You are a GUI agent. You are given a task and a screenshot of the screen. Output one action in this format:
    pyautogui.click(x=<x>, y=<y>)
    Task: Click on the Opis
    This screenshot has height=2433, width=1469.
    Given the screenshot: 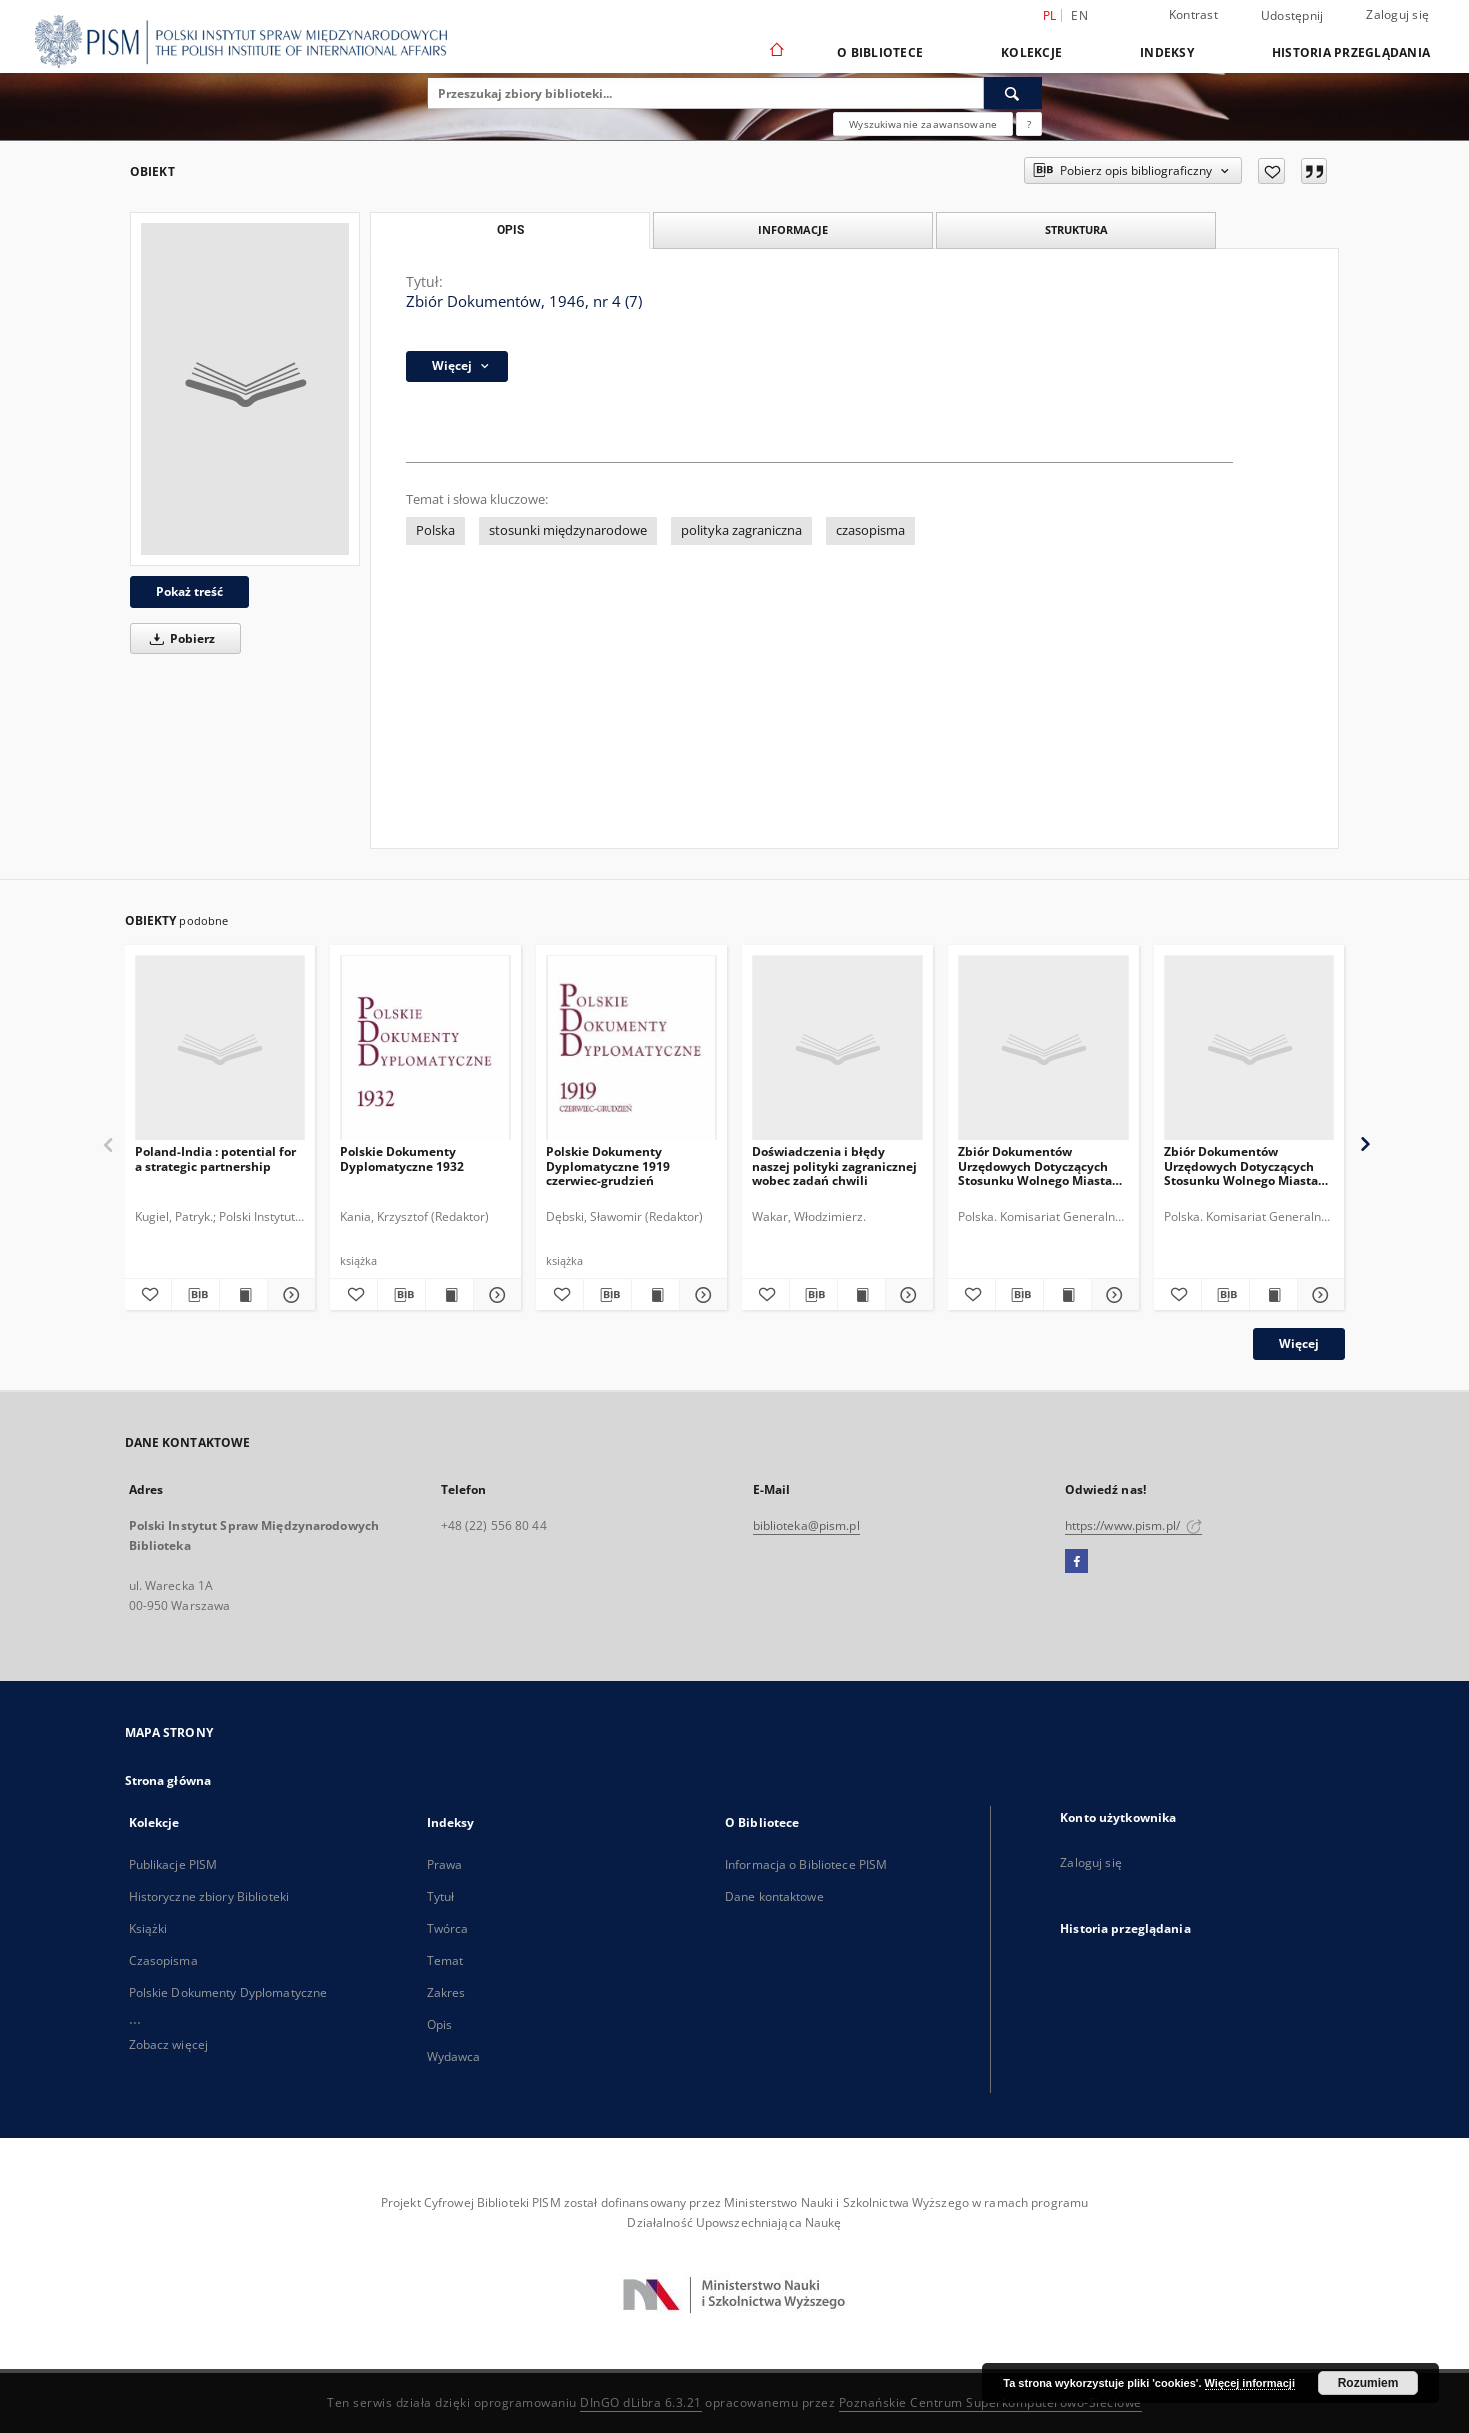 What is the action you would take?
    pyautogui.click(x=439, y=2024)
    